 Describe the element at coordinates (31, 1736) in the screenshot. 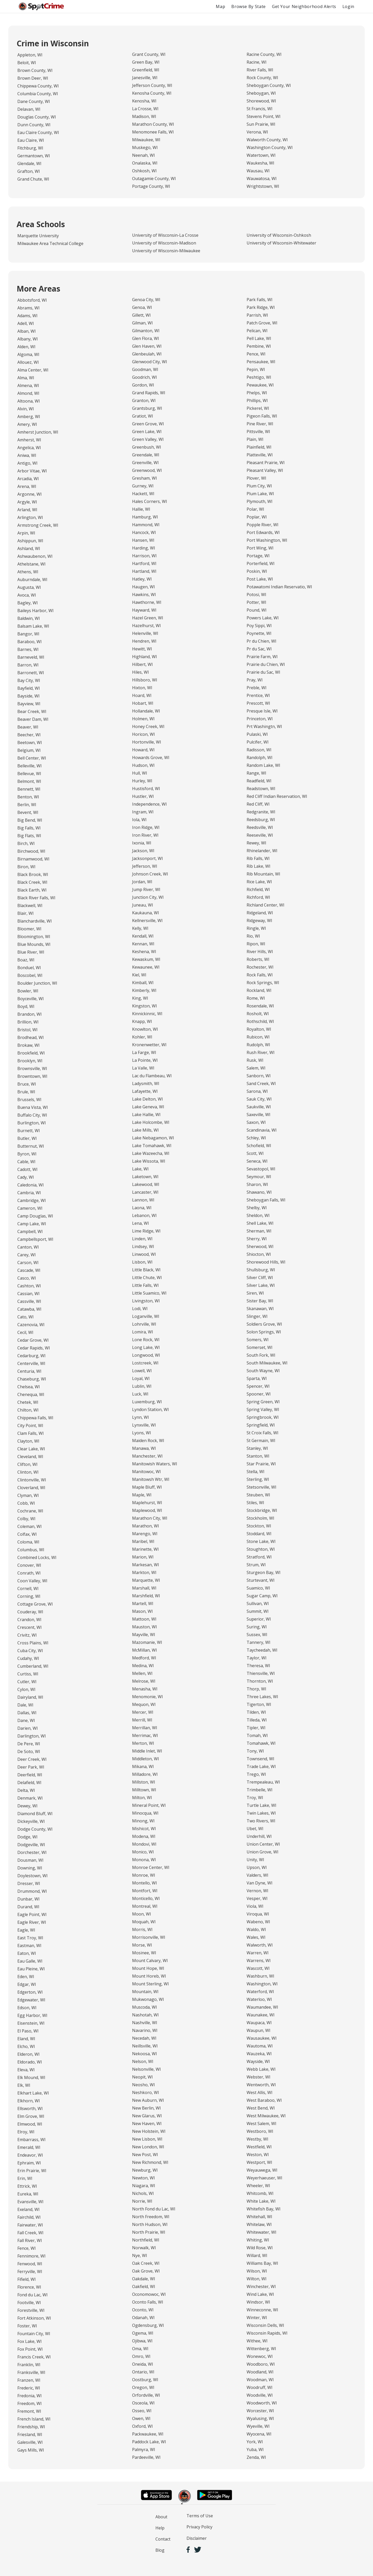

I see `Darlington, WI` at that location.